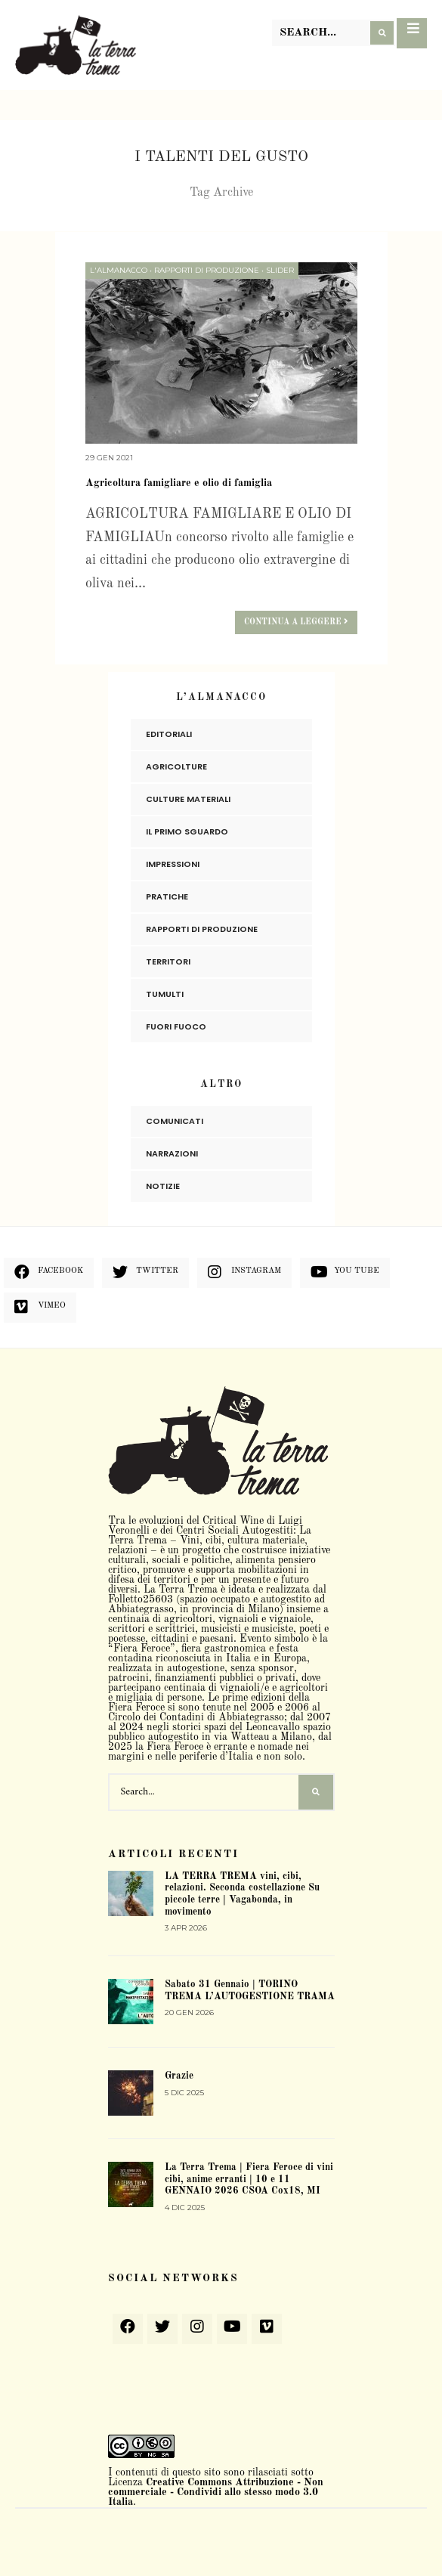 The width and height of the screenshot is (442, 2576). Describe the element at coordinates (206, 270) in the screenshot. I see `Rapporti di produzione` at that location.